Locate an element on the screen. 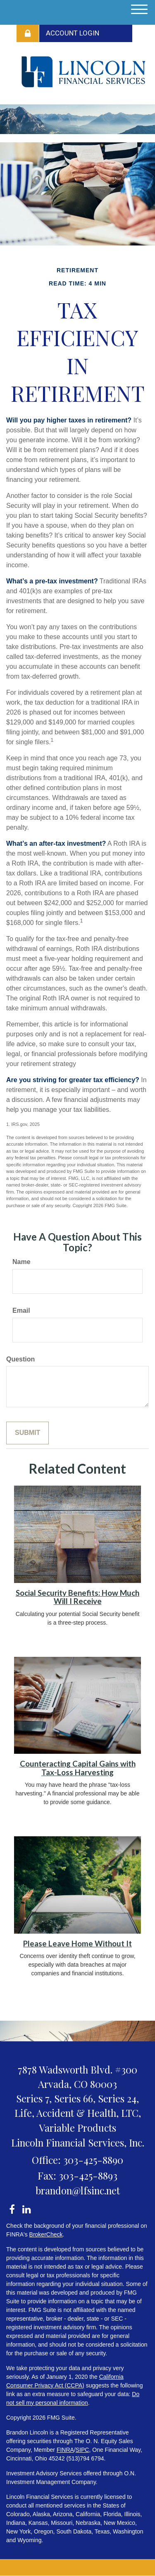  Name is located at coordinates (21, 1261).